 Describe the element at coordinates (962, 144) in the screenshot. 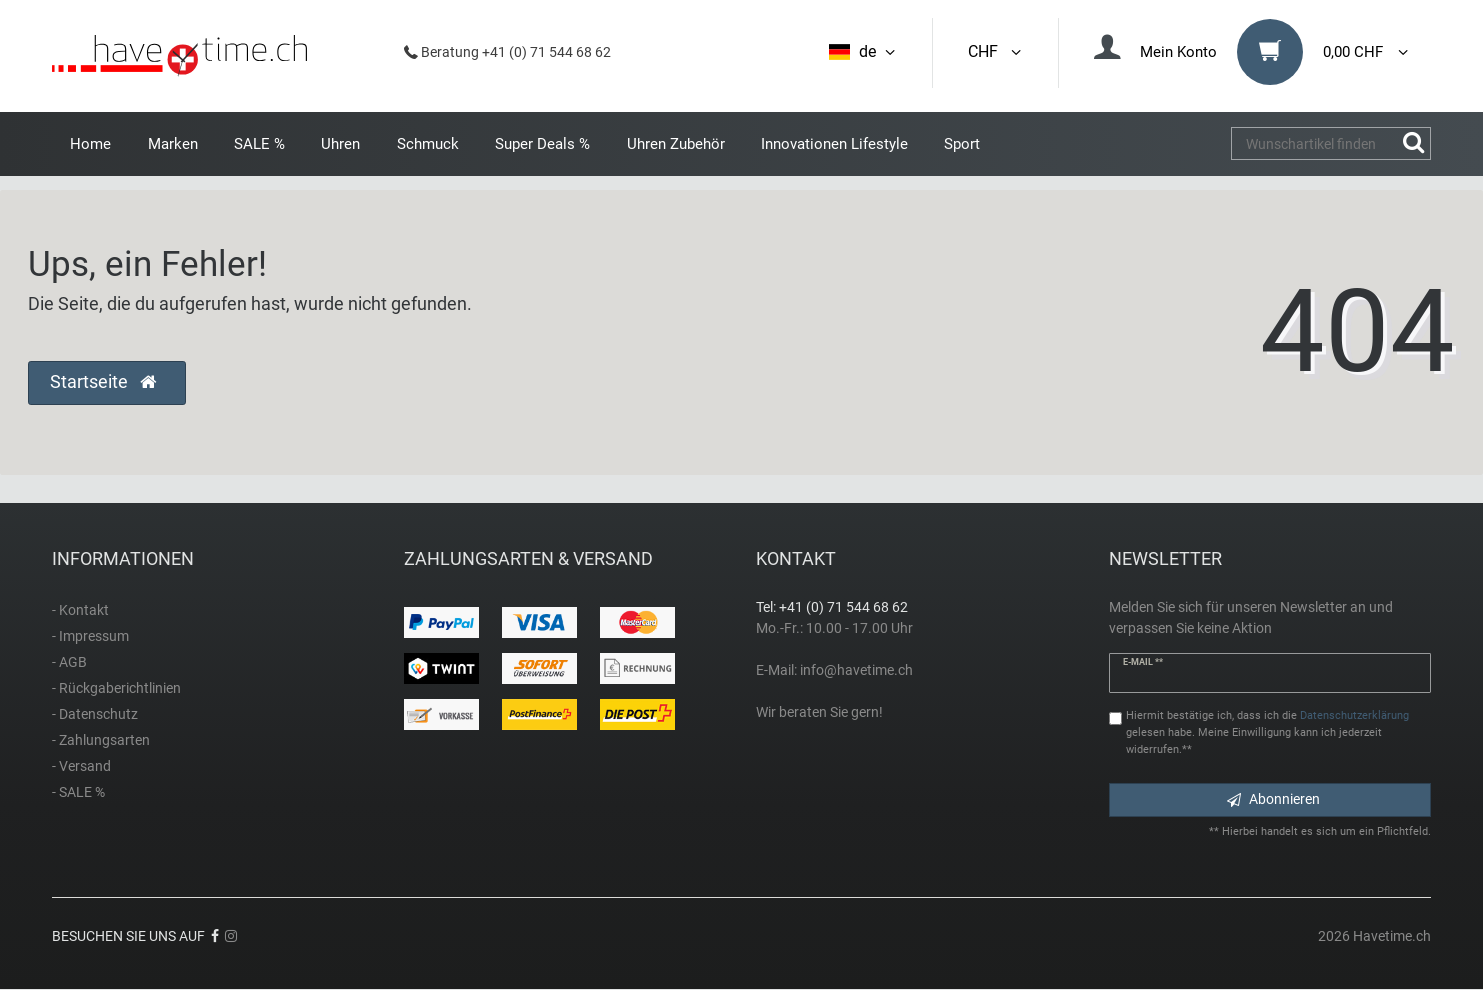

I see `Sport` at that location.